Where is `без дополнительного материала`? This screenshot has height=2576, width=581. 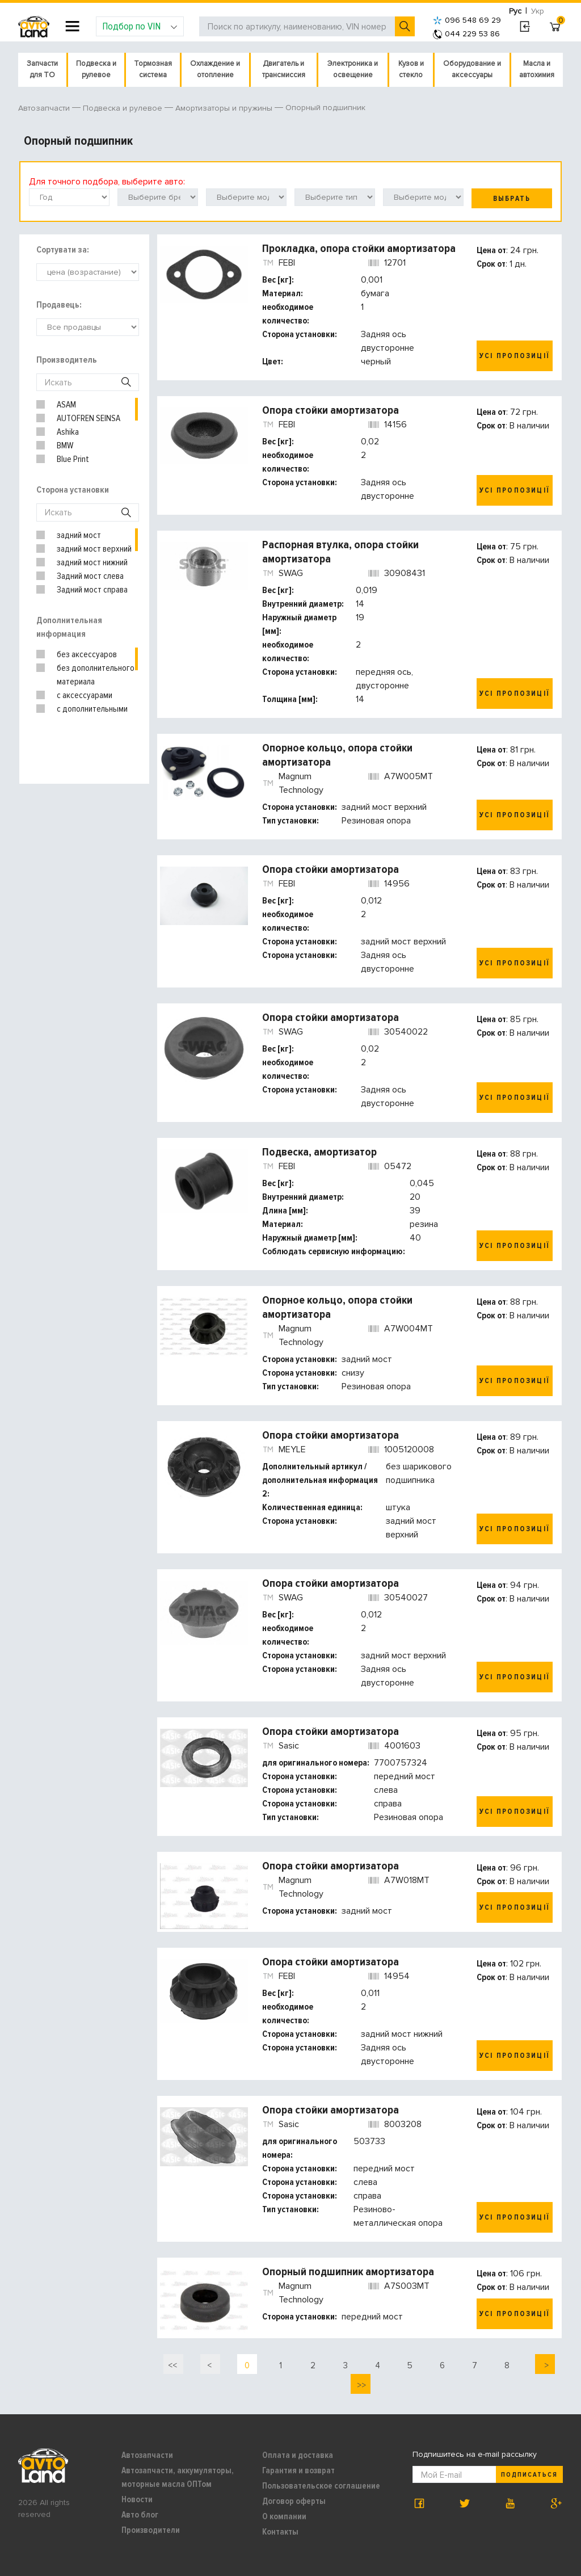
без дополнительного материала is located at coordinates (95, 674).